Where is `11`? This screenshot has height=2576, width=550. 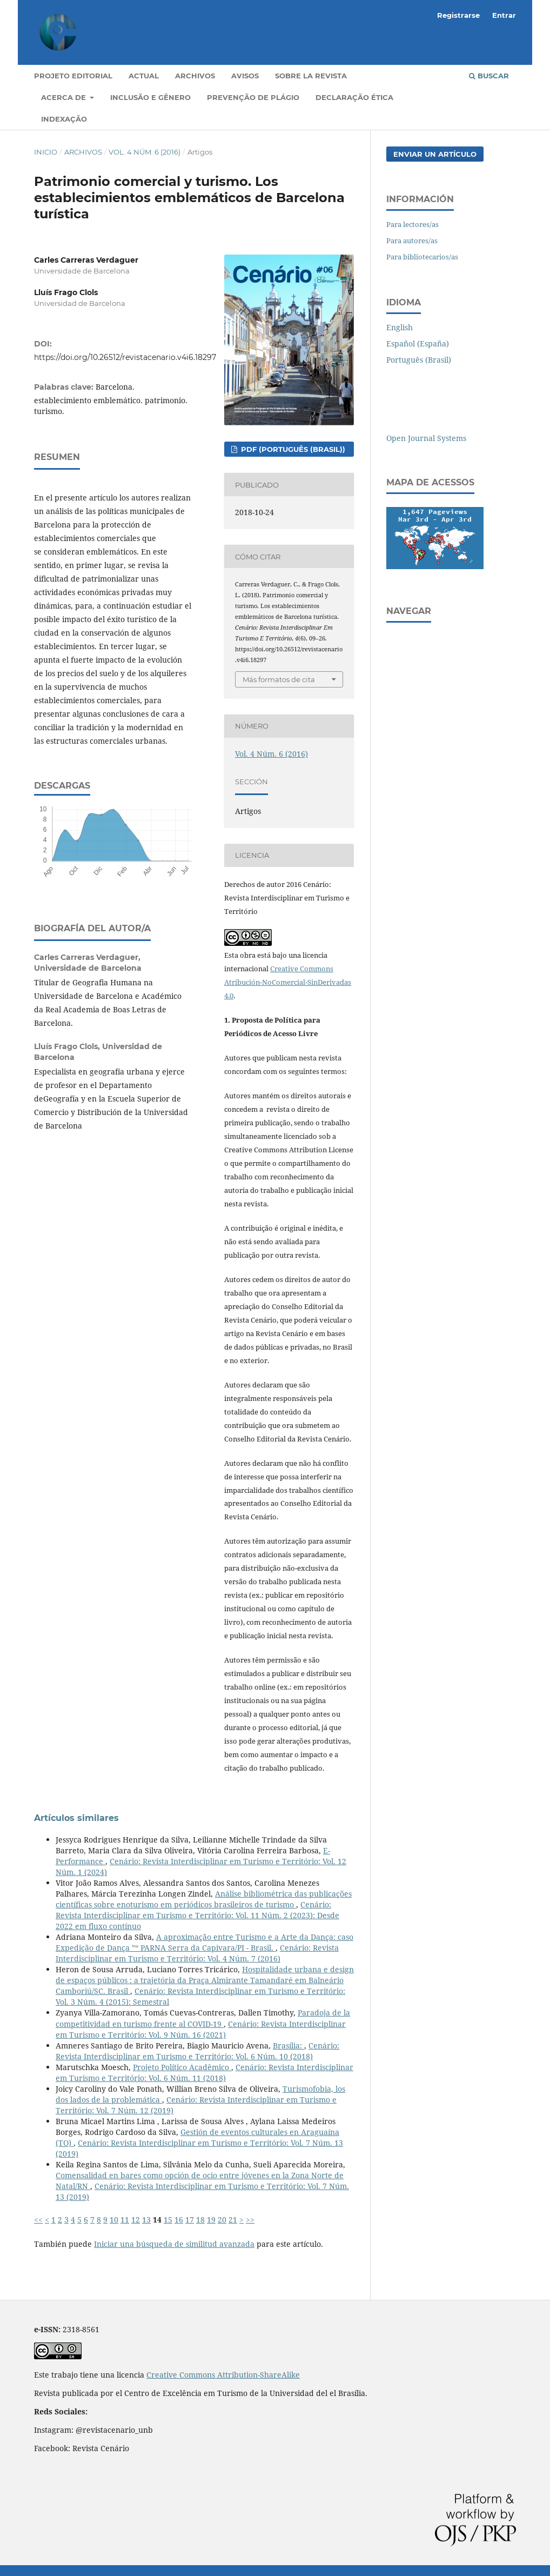
11 is located at coordinates (124, 2219).